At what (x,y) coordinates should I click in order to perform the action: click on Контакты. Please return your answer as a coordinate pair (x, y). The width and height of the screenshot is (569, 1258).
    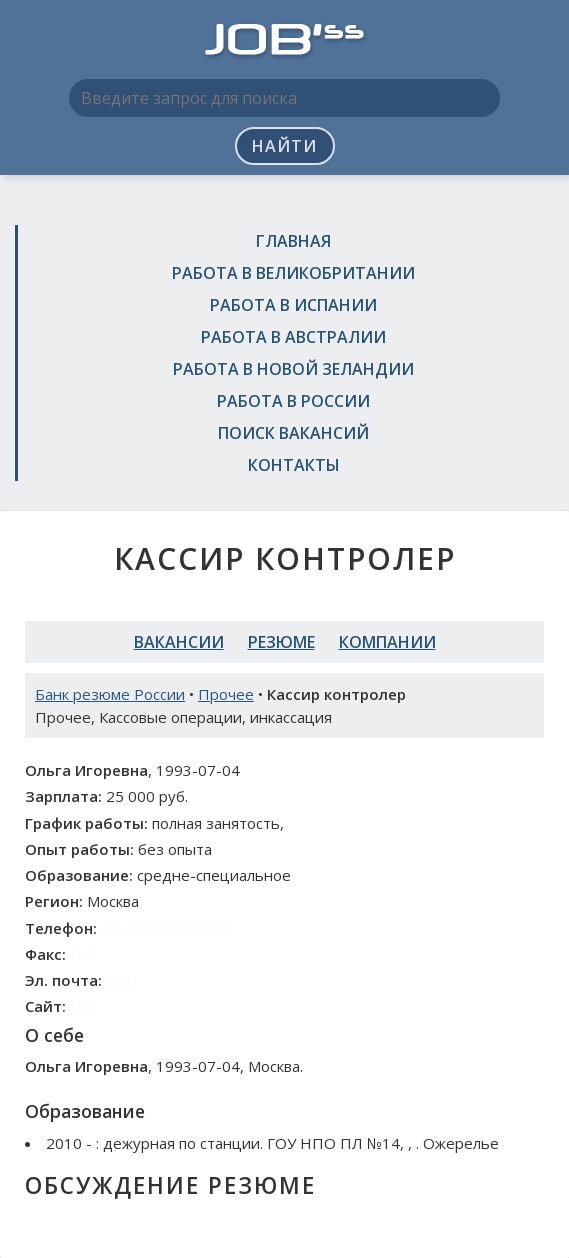
    Looking at the image, I should click on (294, 465).